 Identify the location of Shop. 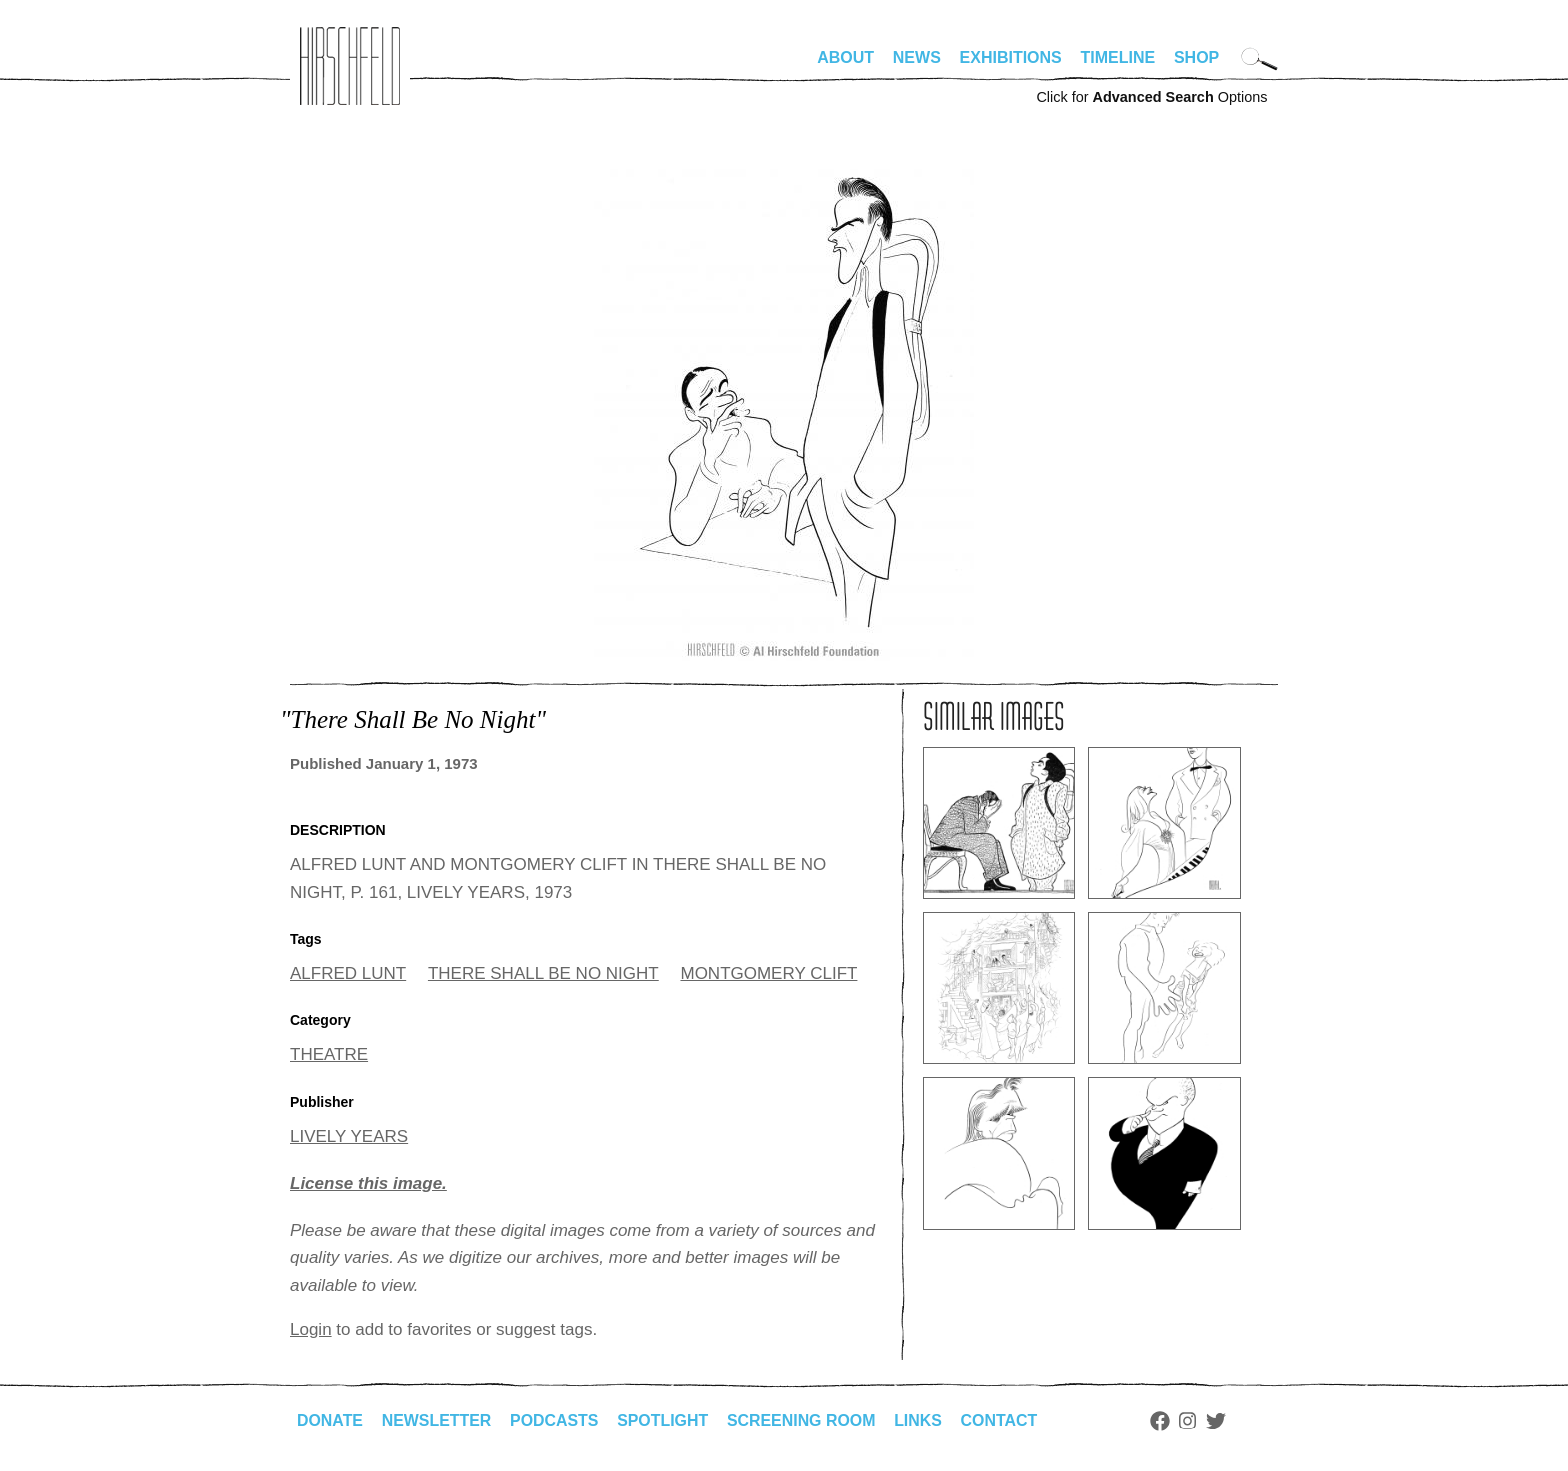
(1196, 57).